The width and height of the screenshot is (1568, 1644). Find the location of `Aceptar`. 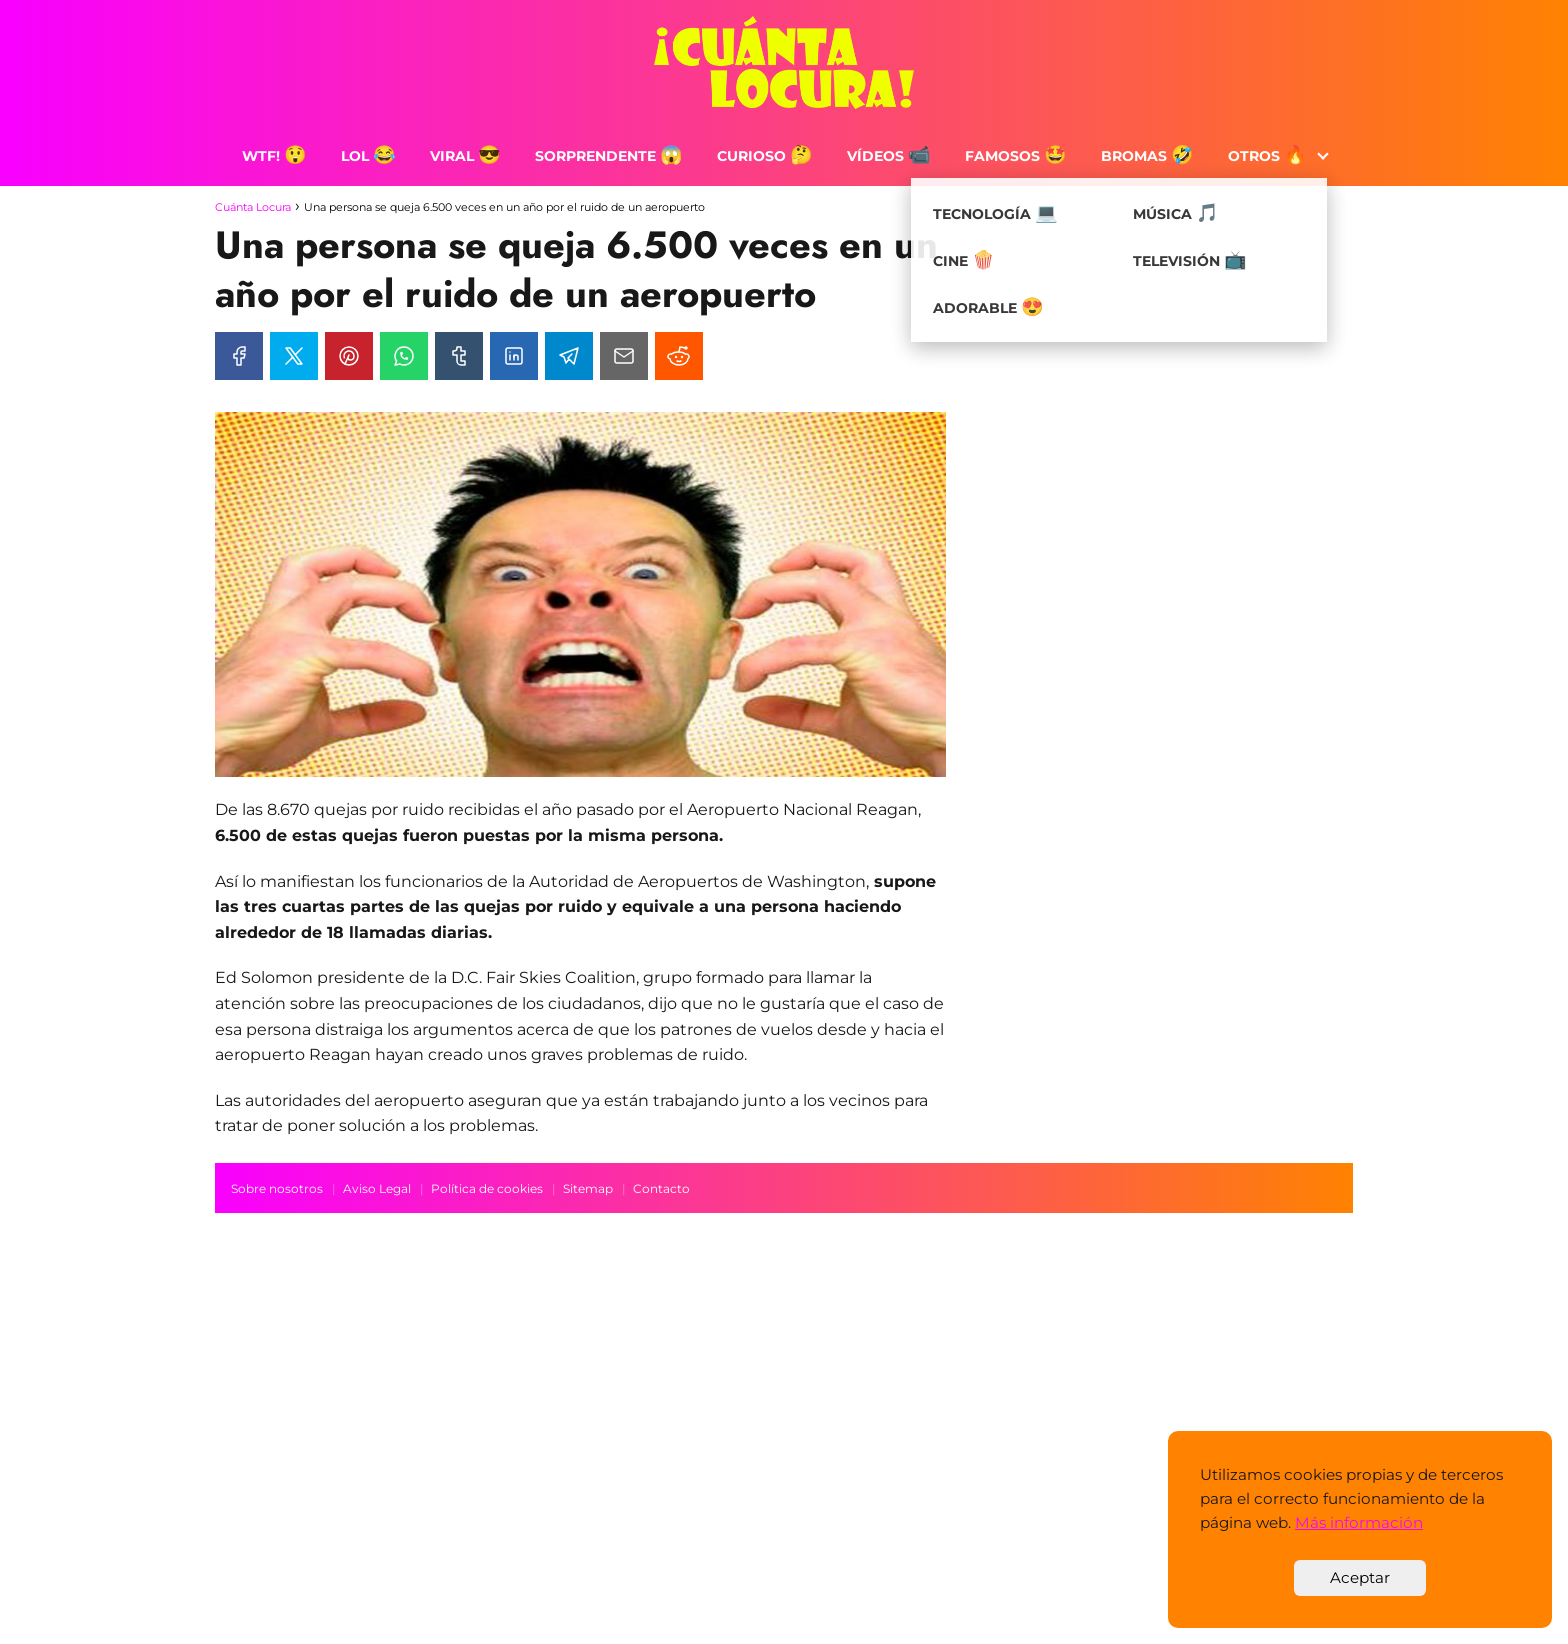

Aceptar is located at coordinates (1360, 1577).